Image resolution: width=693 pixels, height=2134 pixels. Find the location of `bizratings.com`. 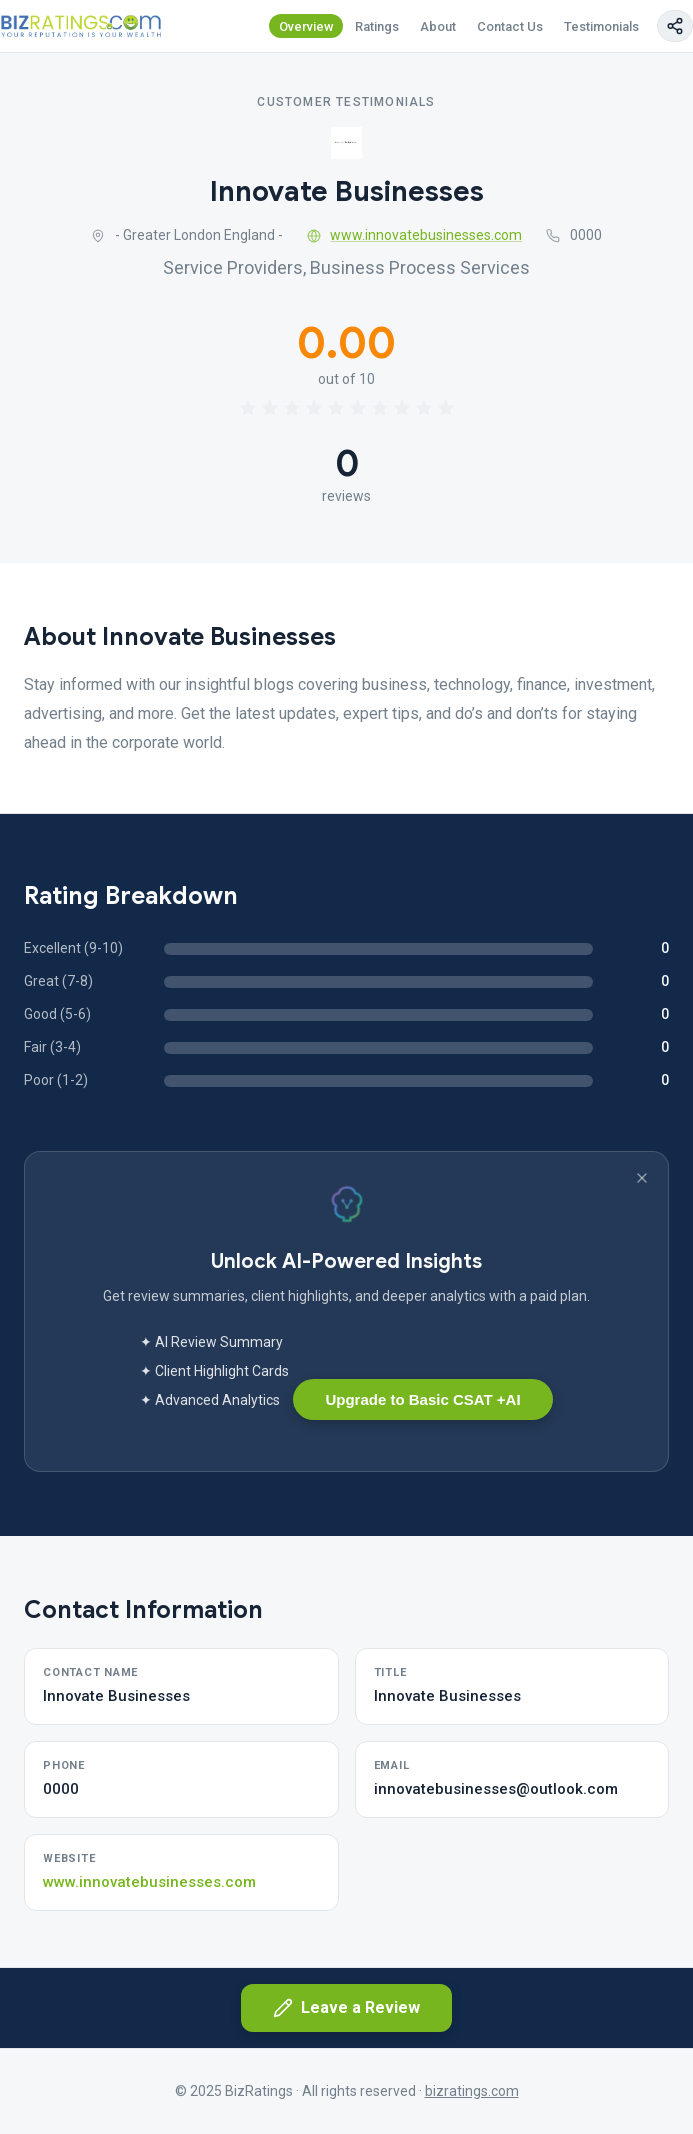

bizratings.com is located at coordinates (472, 2091).